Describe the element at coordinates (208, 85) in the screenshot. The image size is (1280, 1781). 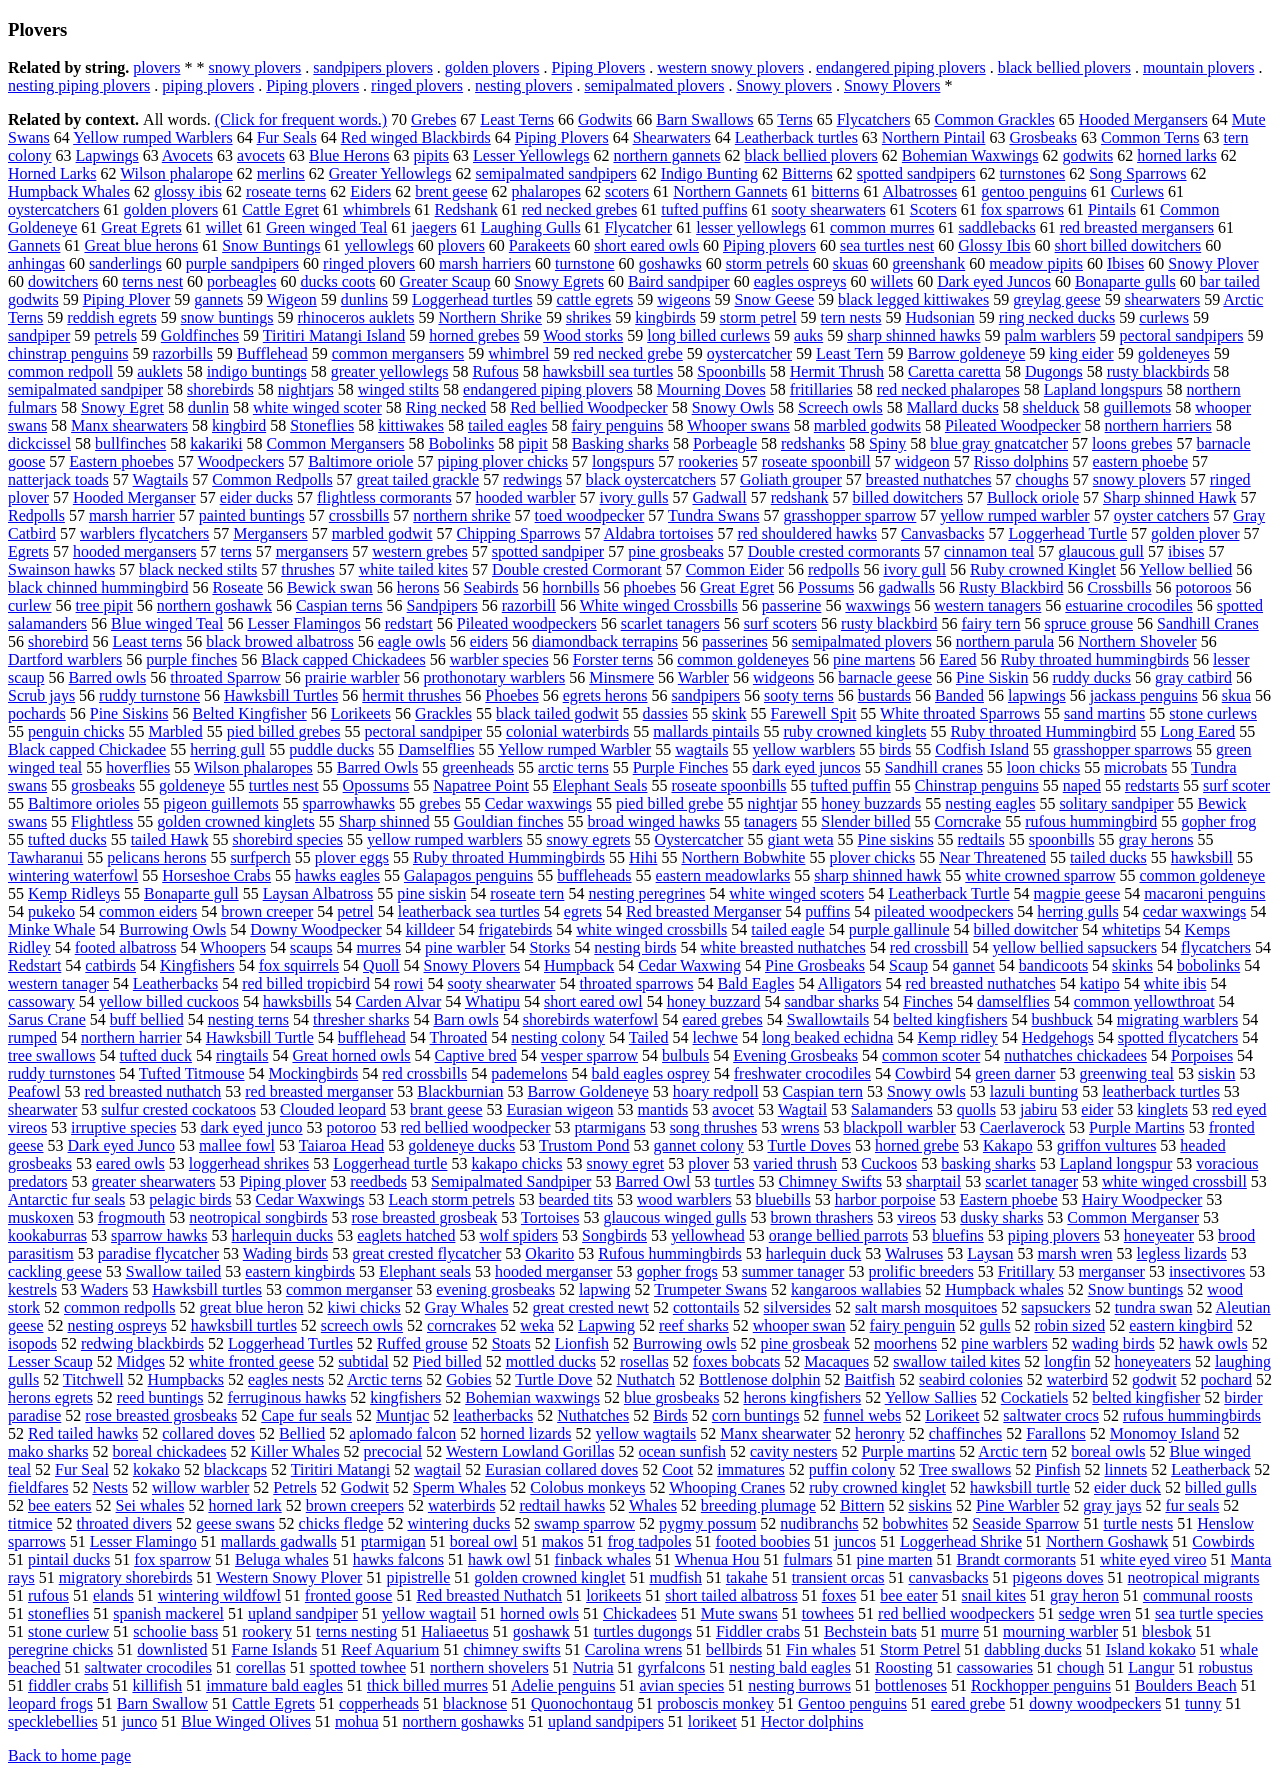
I see `piping plovers` at that location.